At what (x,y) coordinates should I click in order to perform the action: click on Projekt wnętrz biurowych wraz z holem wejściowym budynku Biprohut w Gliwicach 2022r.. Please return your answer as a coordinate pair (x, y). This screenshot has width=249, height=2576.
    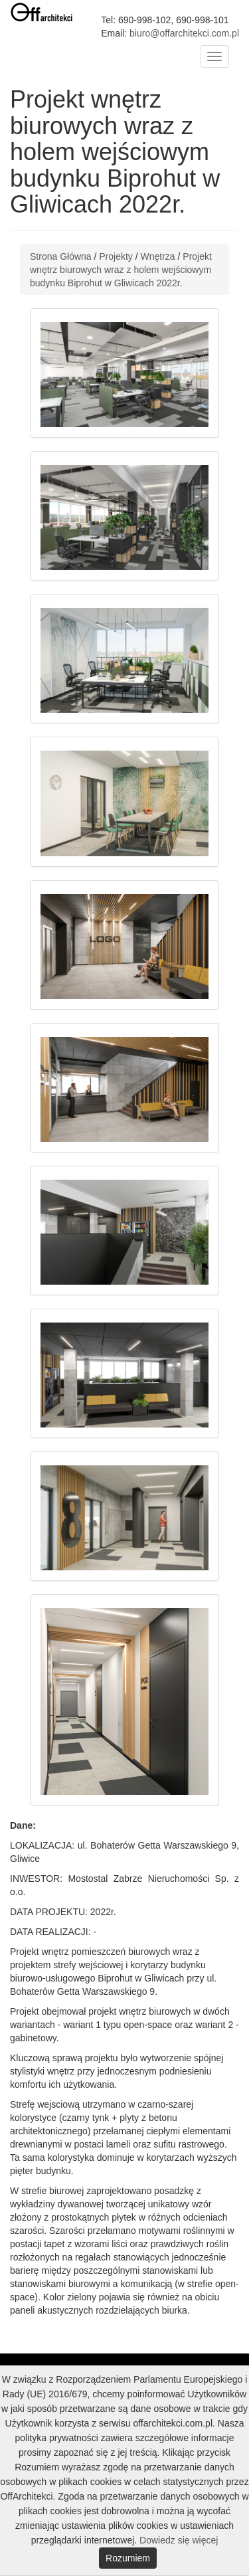
    Looking at the image, I should click on (121, 269).